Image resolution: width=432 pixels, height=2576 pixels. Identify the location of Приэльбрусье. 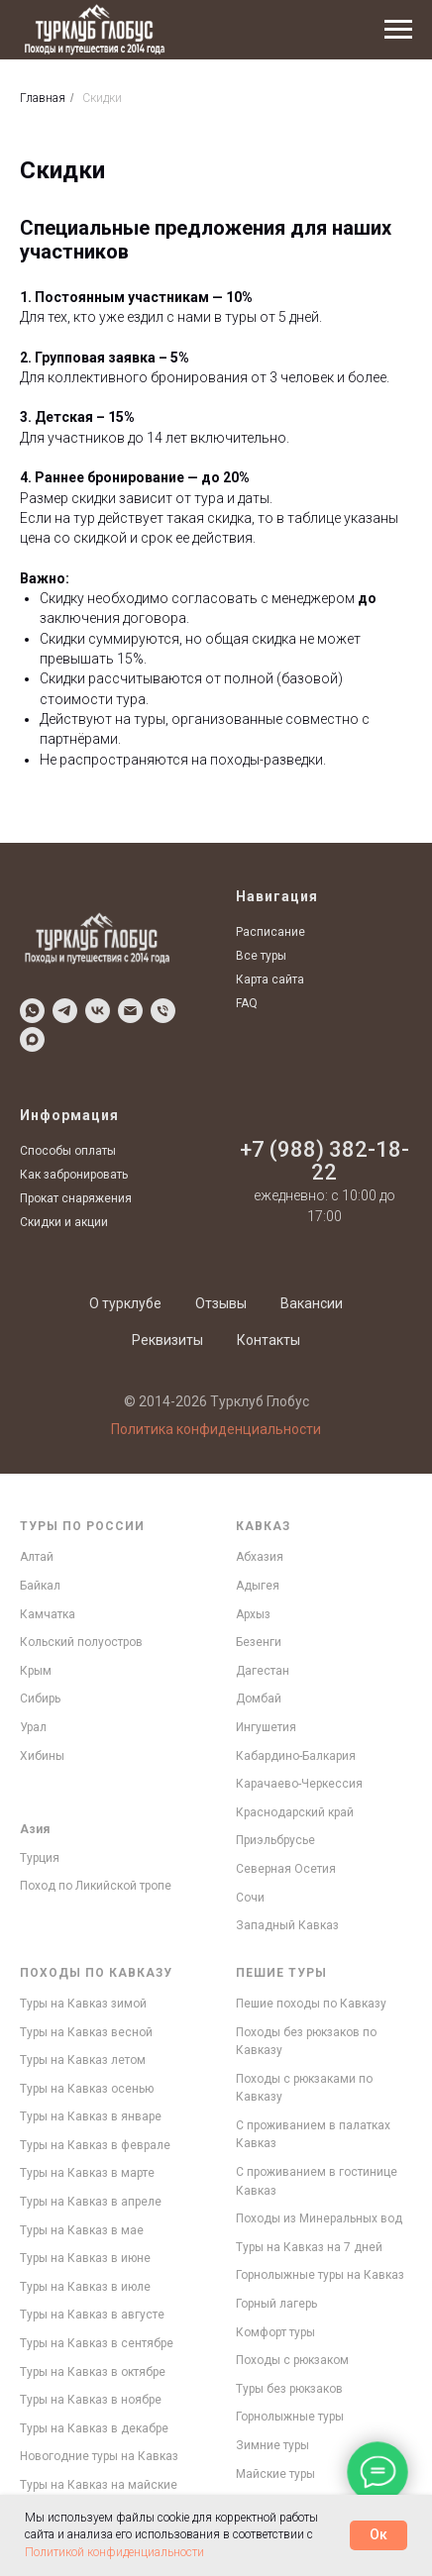
(275, 1840).